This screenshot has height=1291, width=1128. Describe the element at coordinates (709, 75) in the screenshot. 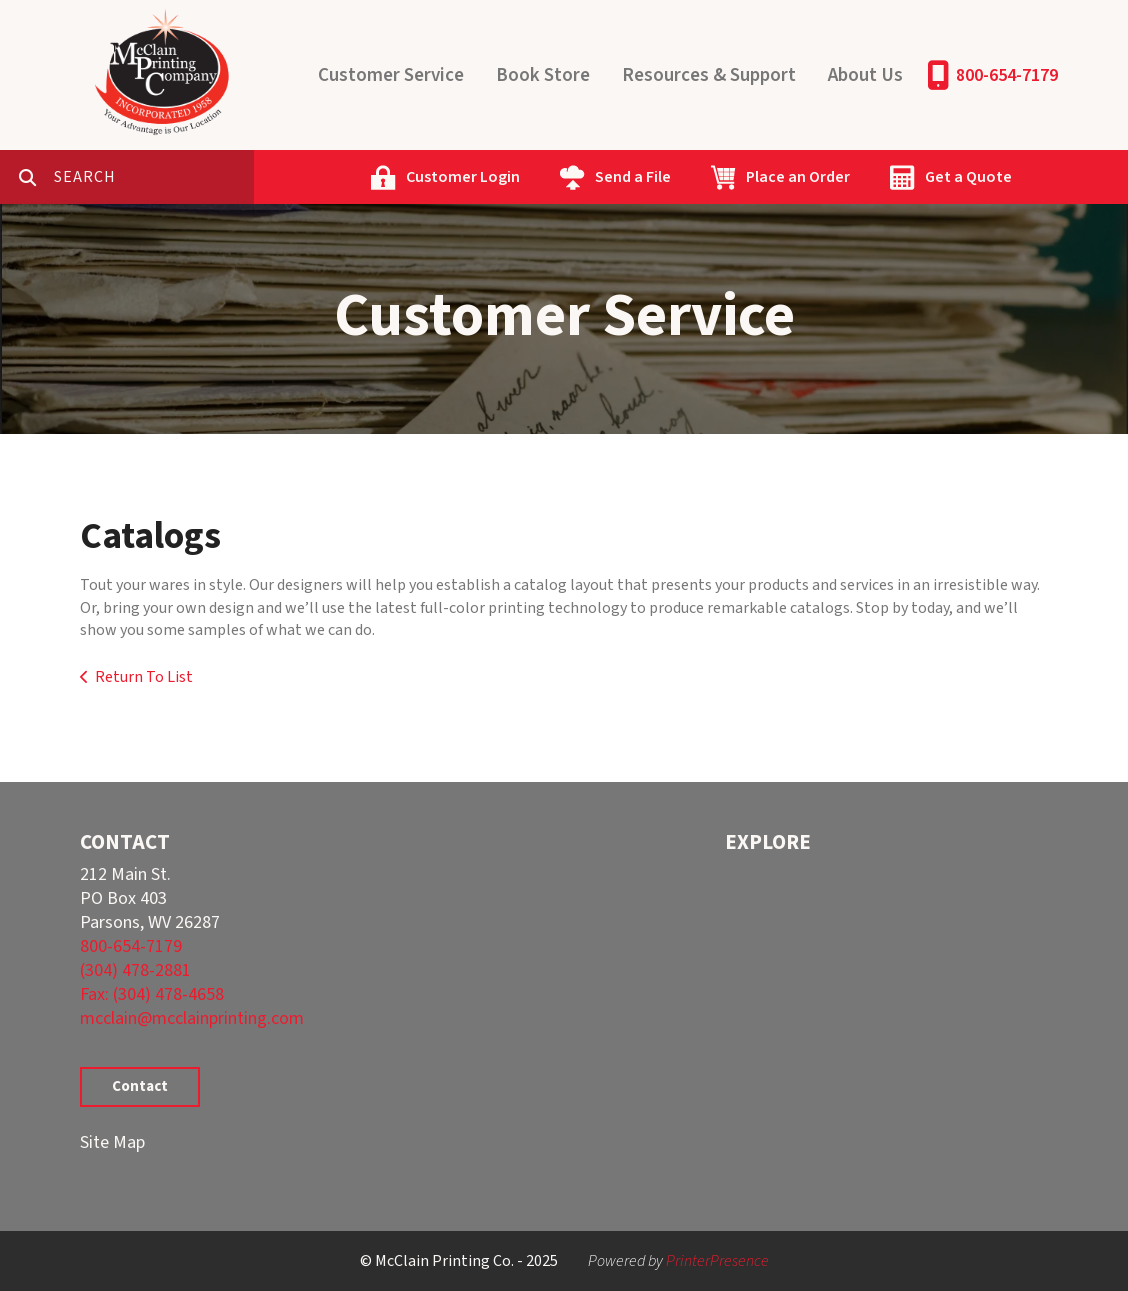

I see `Resources & Support` at that location.